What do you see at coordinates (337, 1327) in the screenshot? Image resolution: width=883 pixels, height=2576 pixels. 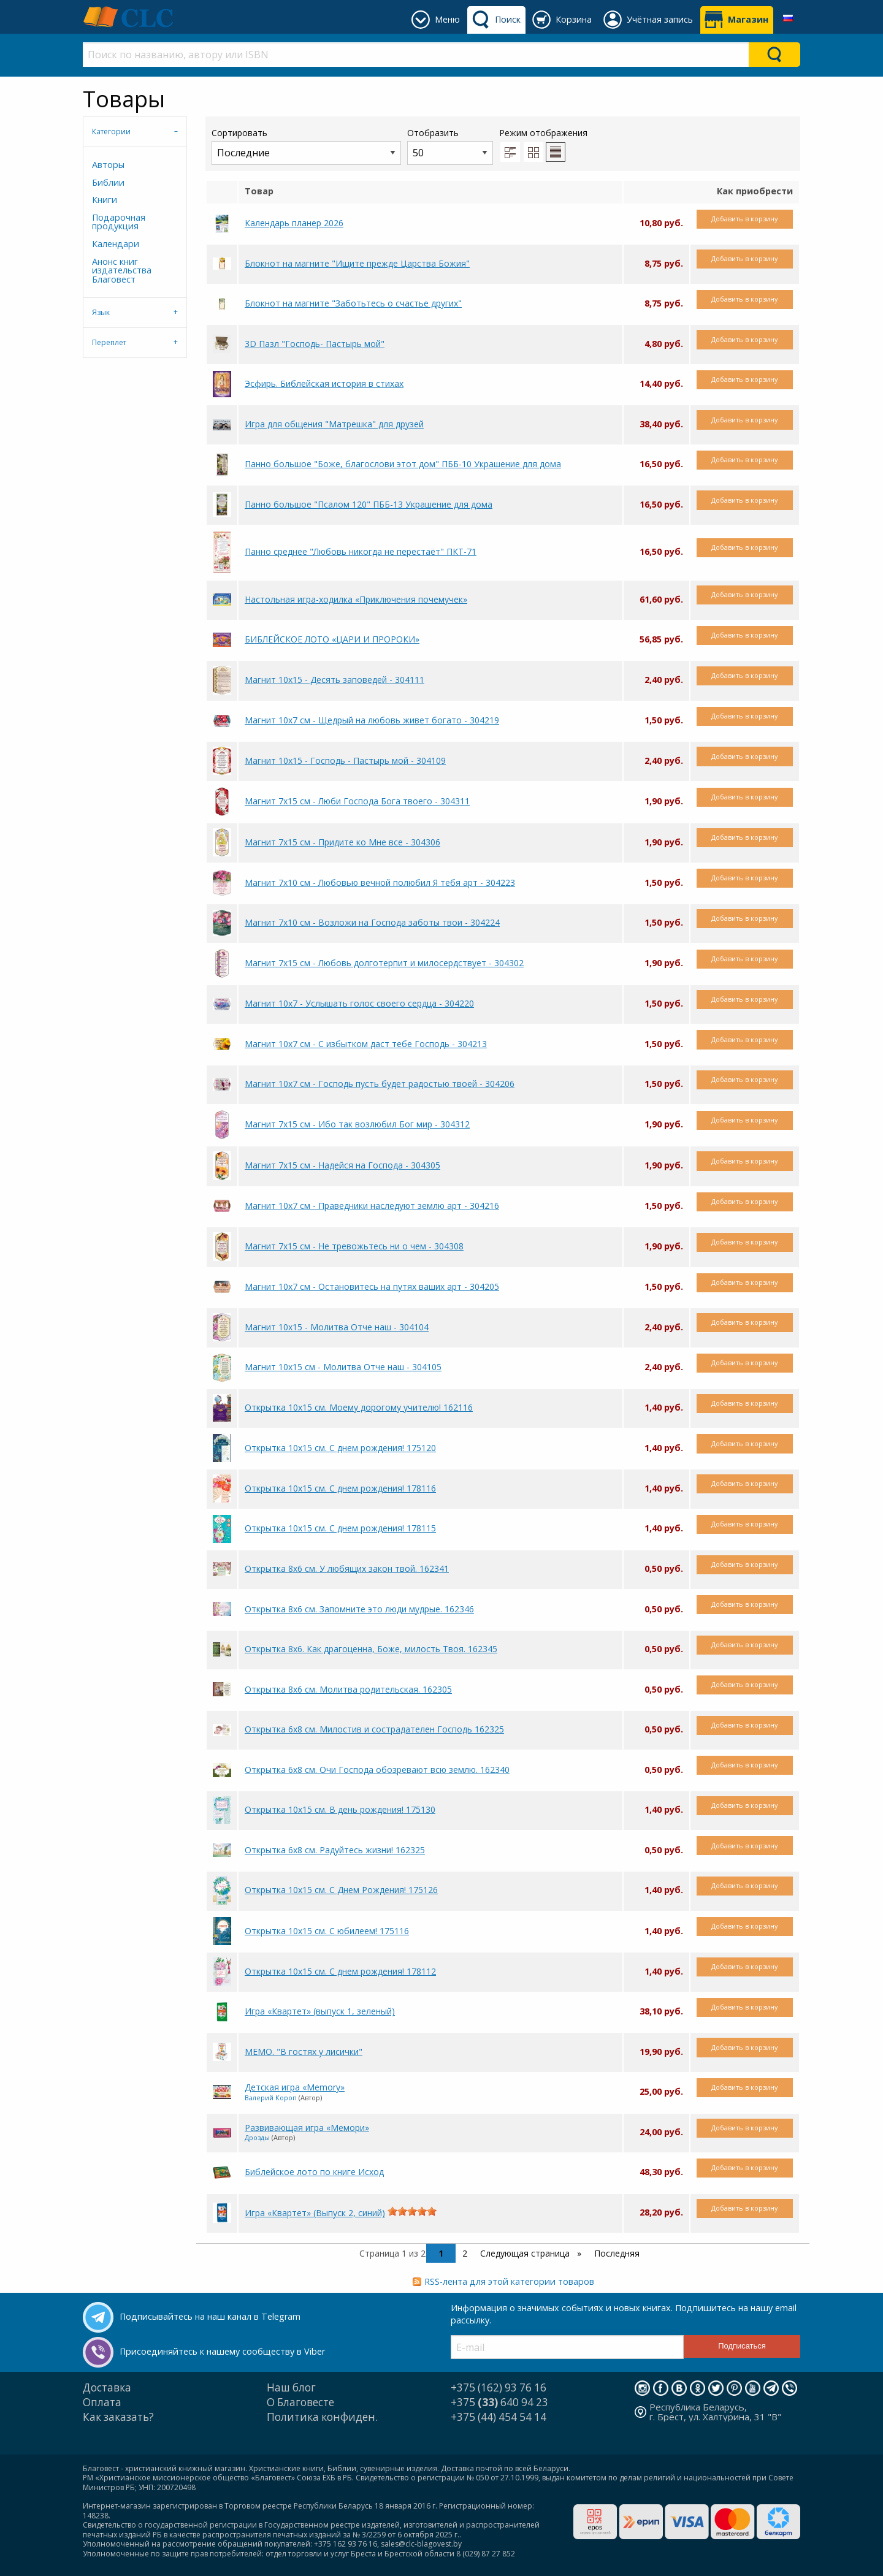 I see `Магнит 10х15 - Молитва Отче наш - 304104` at bounding box center [337, 1327].